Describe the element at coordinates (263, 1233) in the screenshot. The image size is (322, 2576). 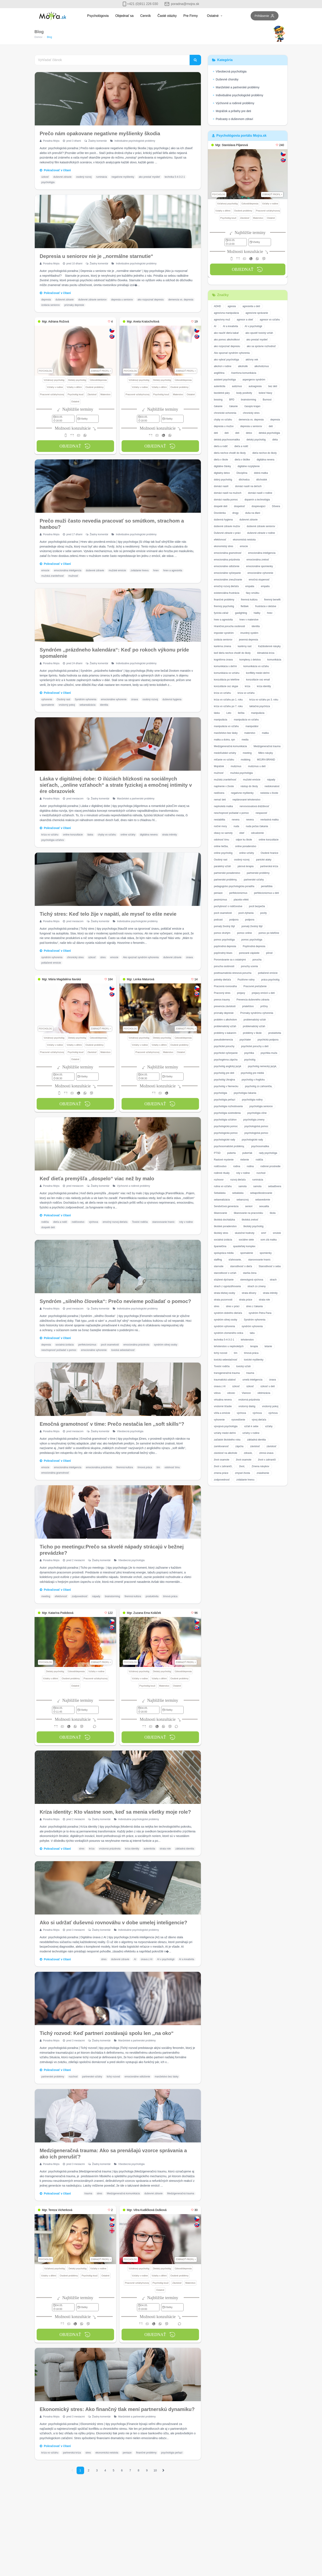
I see `smrť` at that location.